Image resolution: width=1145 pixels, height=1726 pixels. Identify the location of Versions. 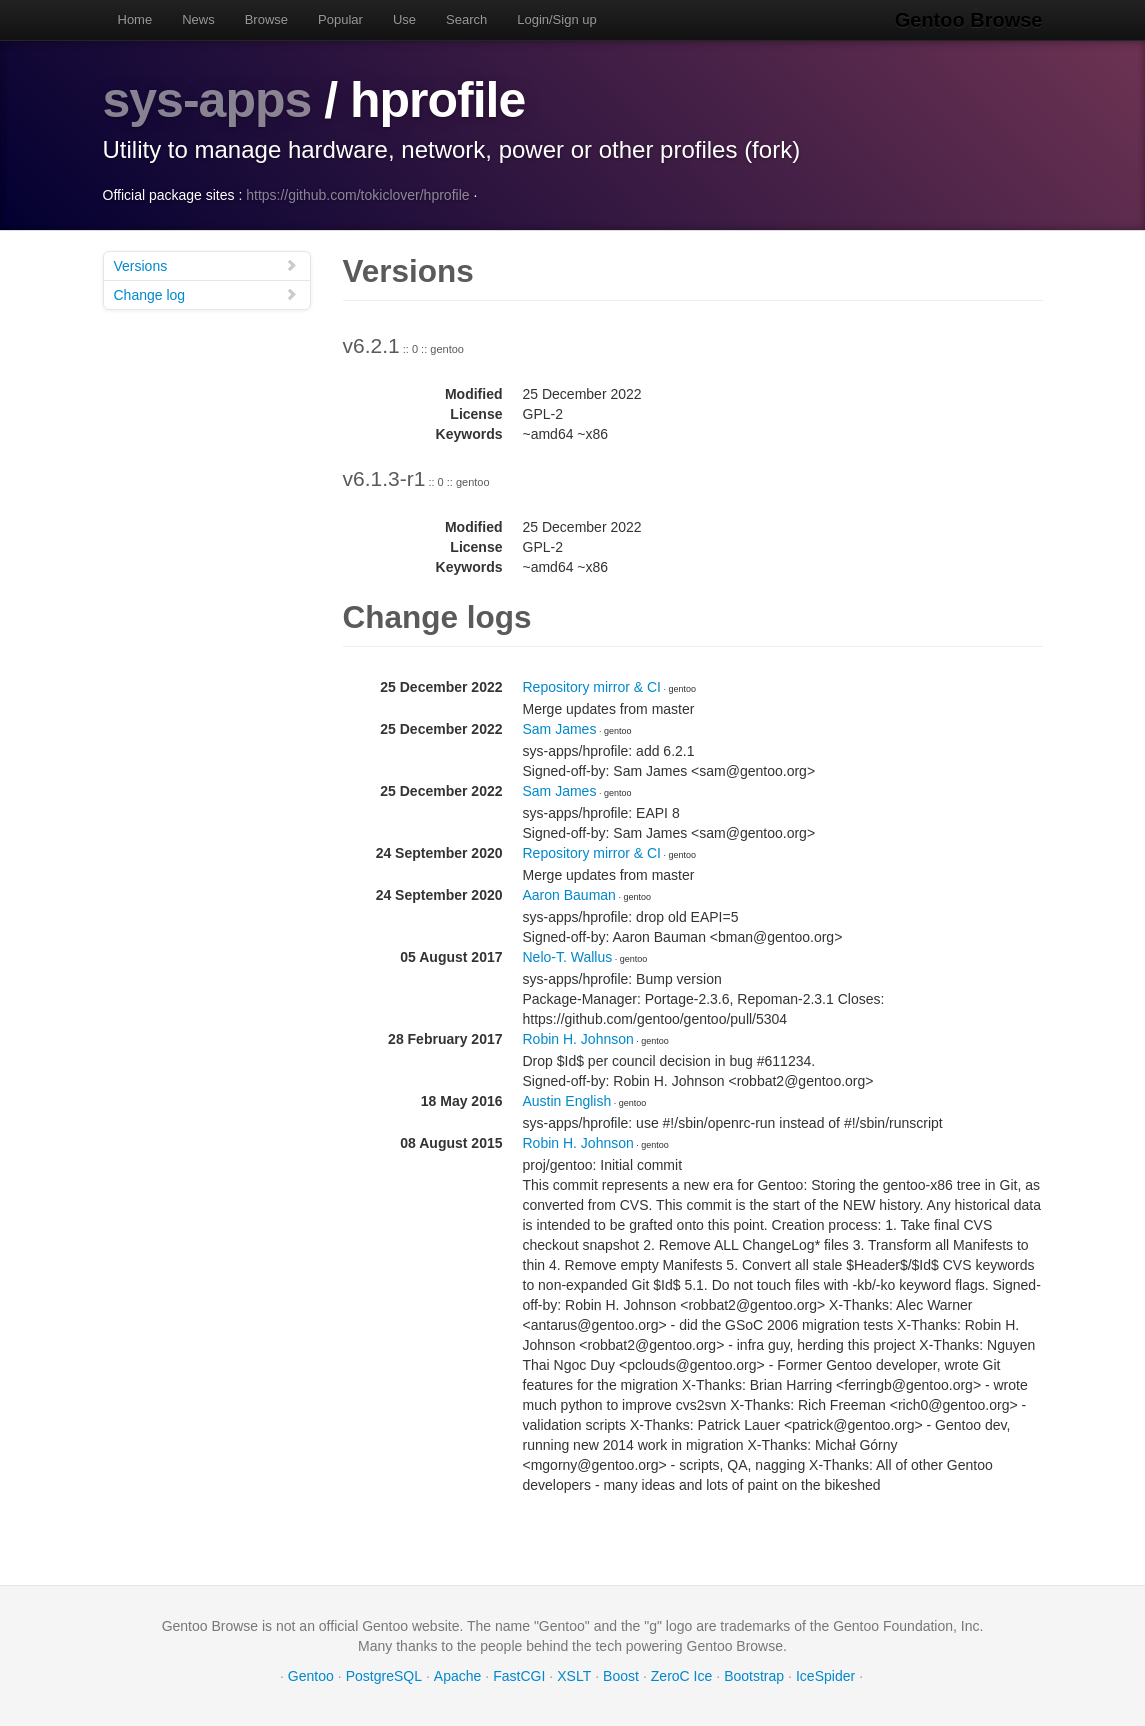
(206, 265).